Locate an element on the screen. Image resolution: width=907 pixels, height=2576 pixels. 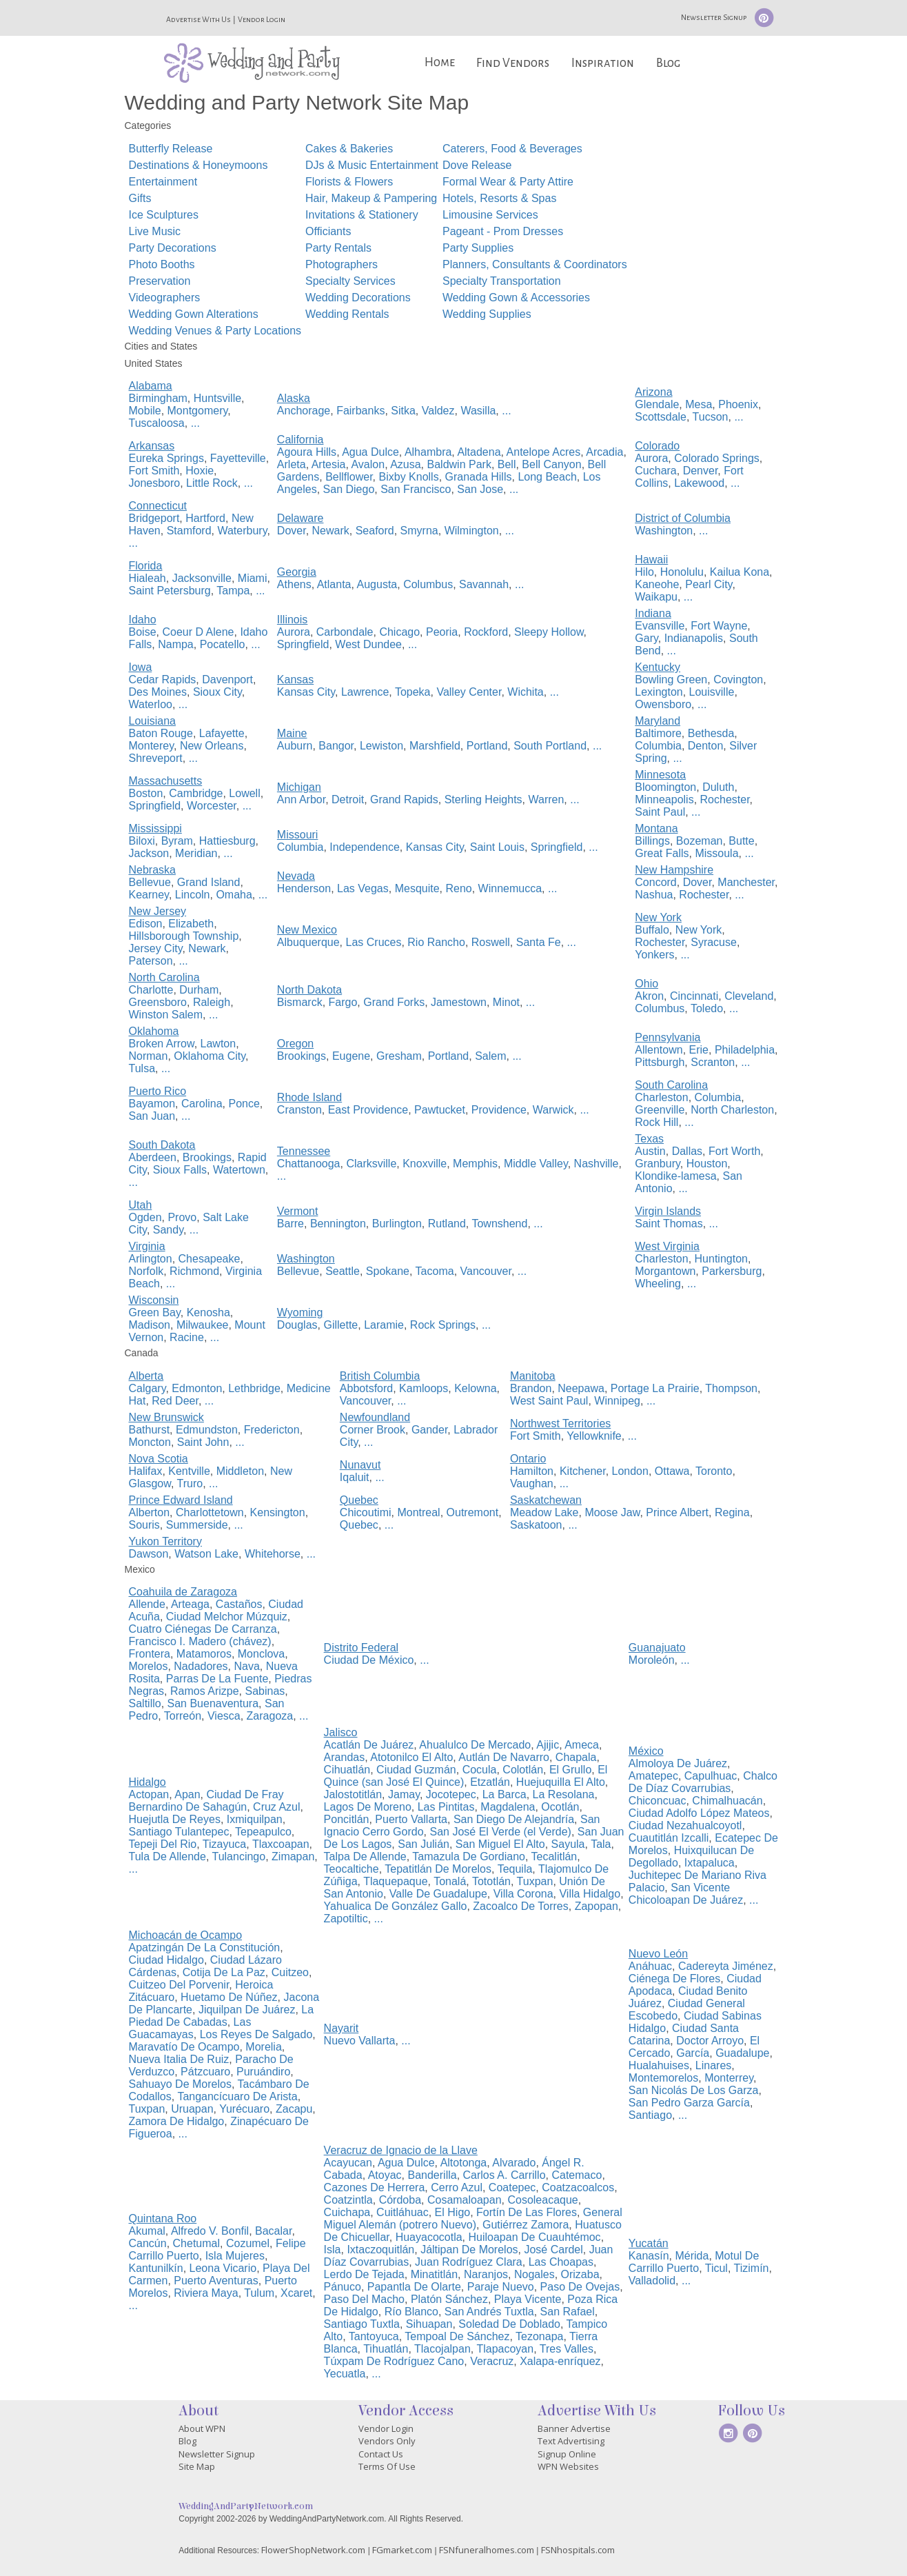
Jacksonville is located at coordinates (202, 578).